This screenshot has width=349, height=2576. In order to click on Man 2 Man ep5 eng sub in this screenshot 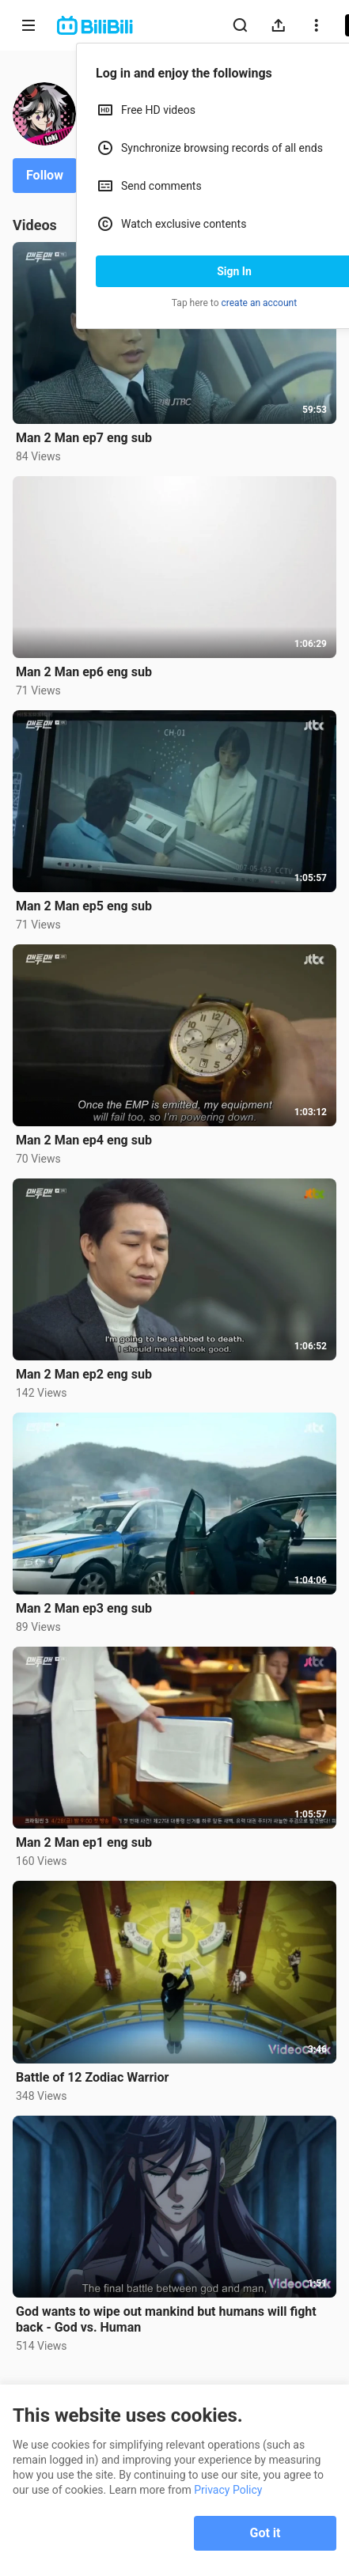, I will do `click(84, 906)`.